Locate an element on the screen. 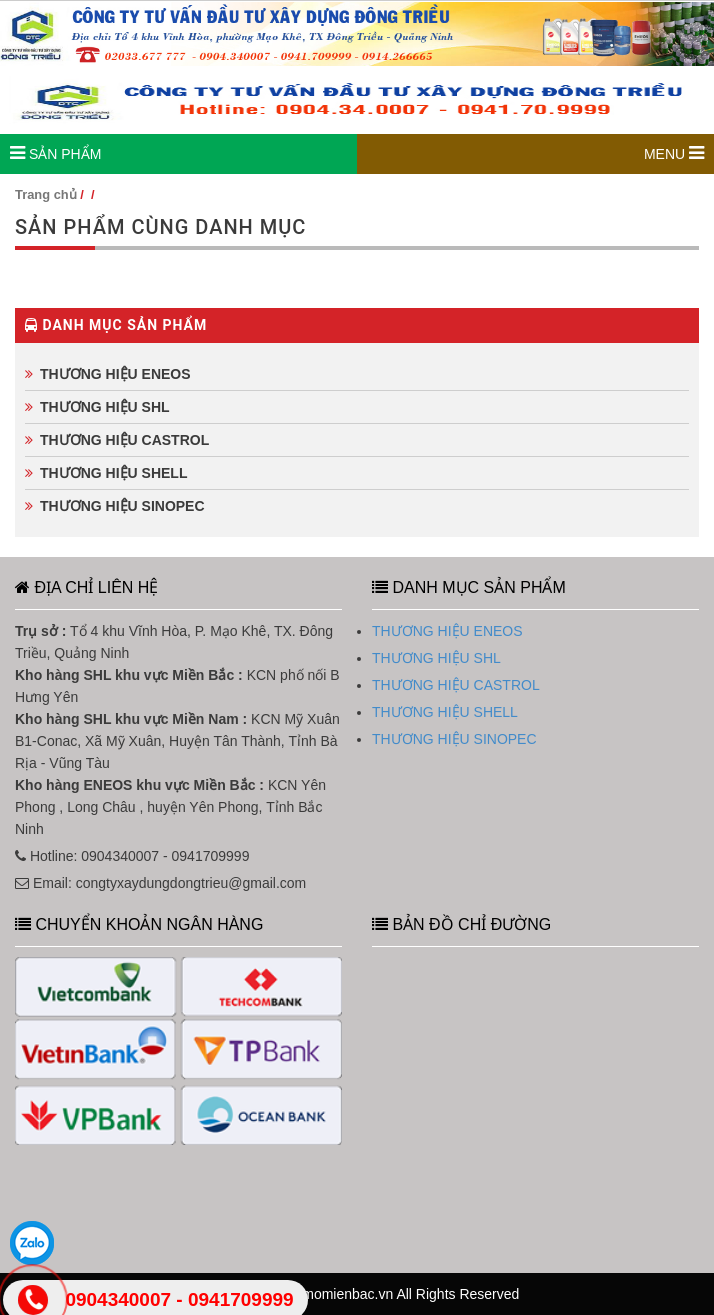  Trang chủ is located at coordinates (46, 194).